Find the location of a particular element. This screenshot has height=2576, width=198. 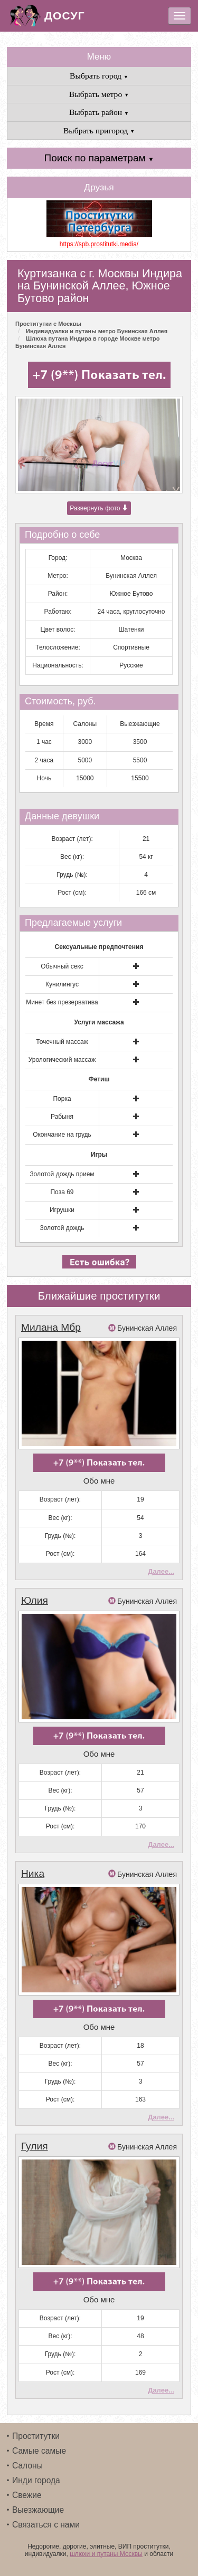

Развернуть фото is located at coordinates (99, 508).